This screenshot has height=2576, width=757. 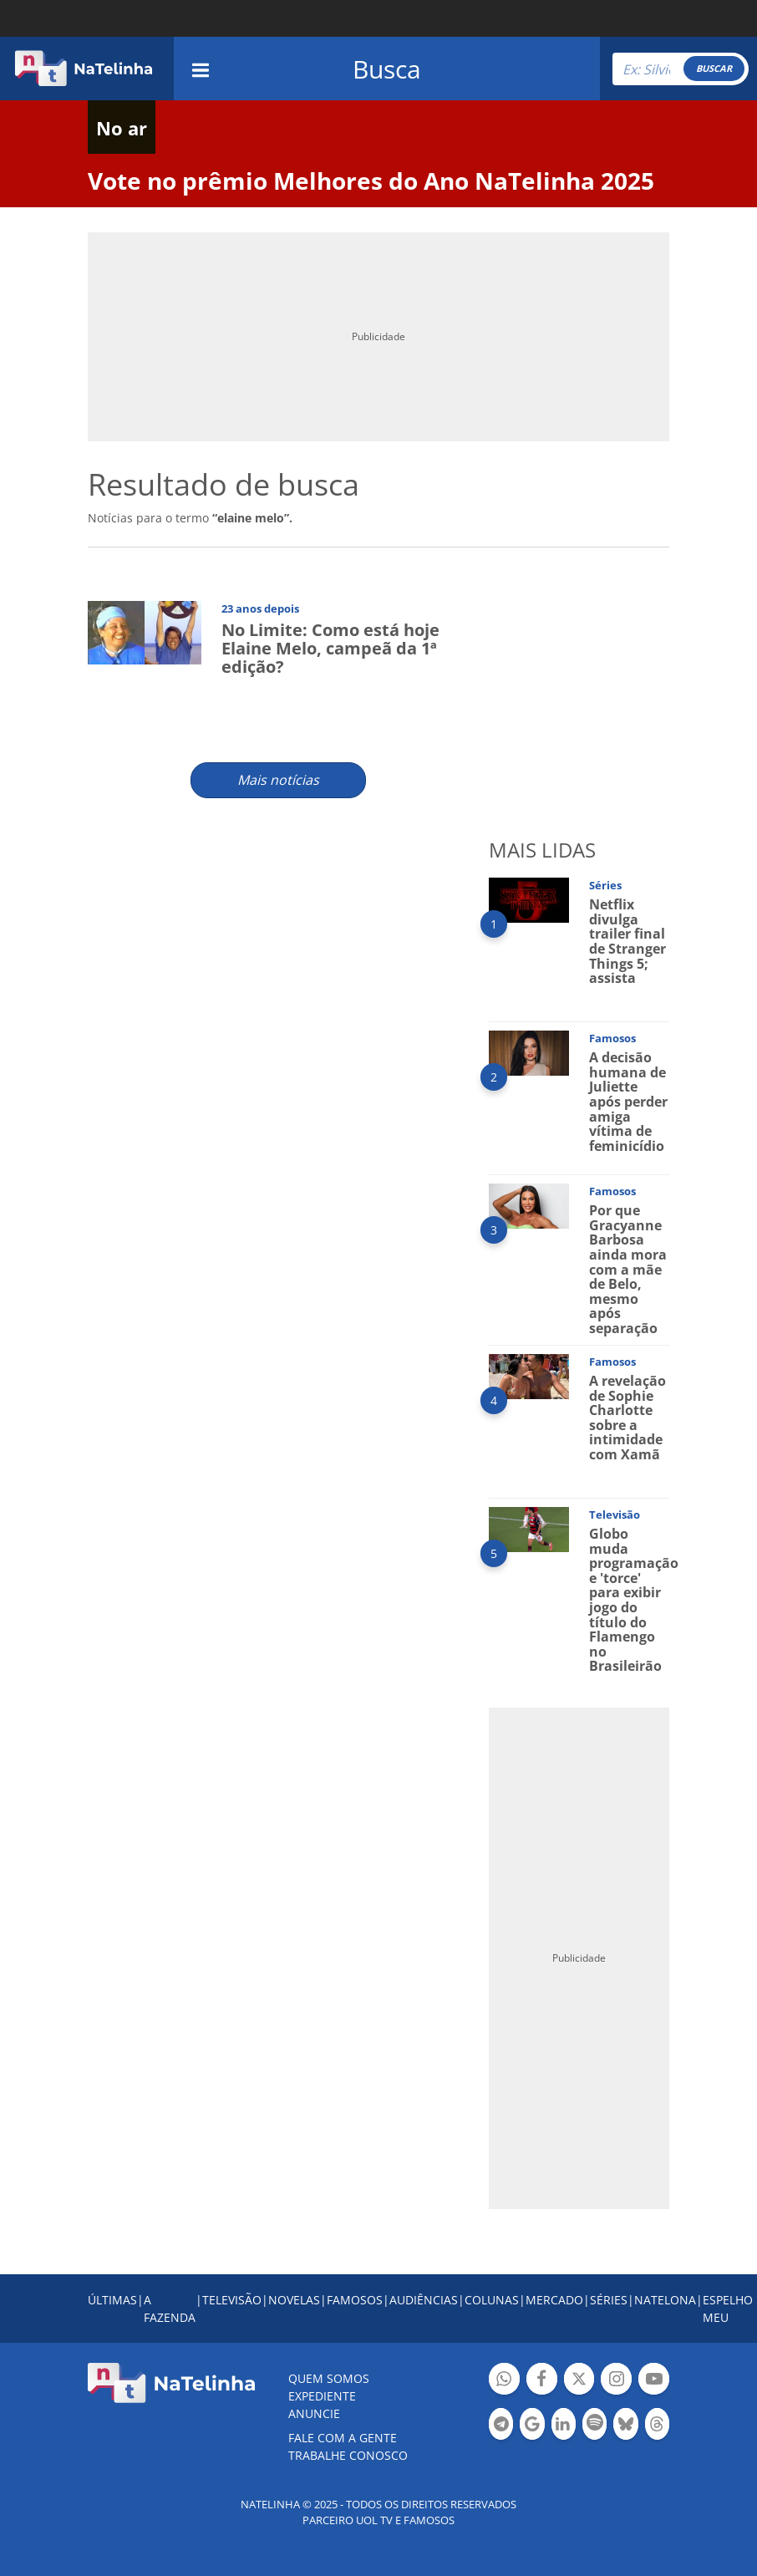 What do you see at coordinates (608, 2300) in the screenshot?
I see `SÉRIES` at bounding box center [608, 2300].